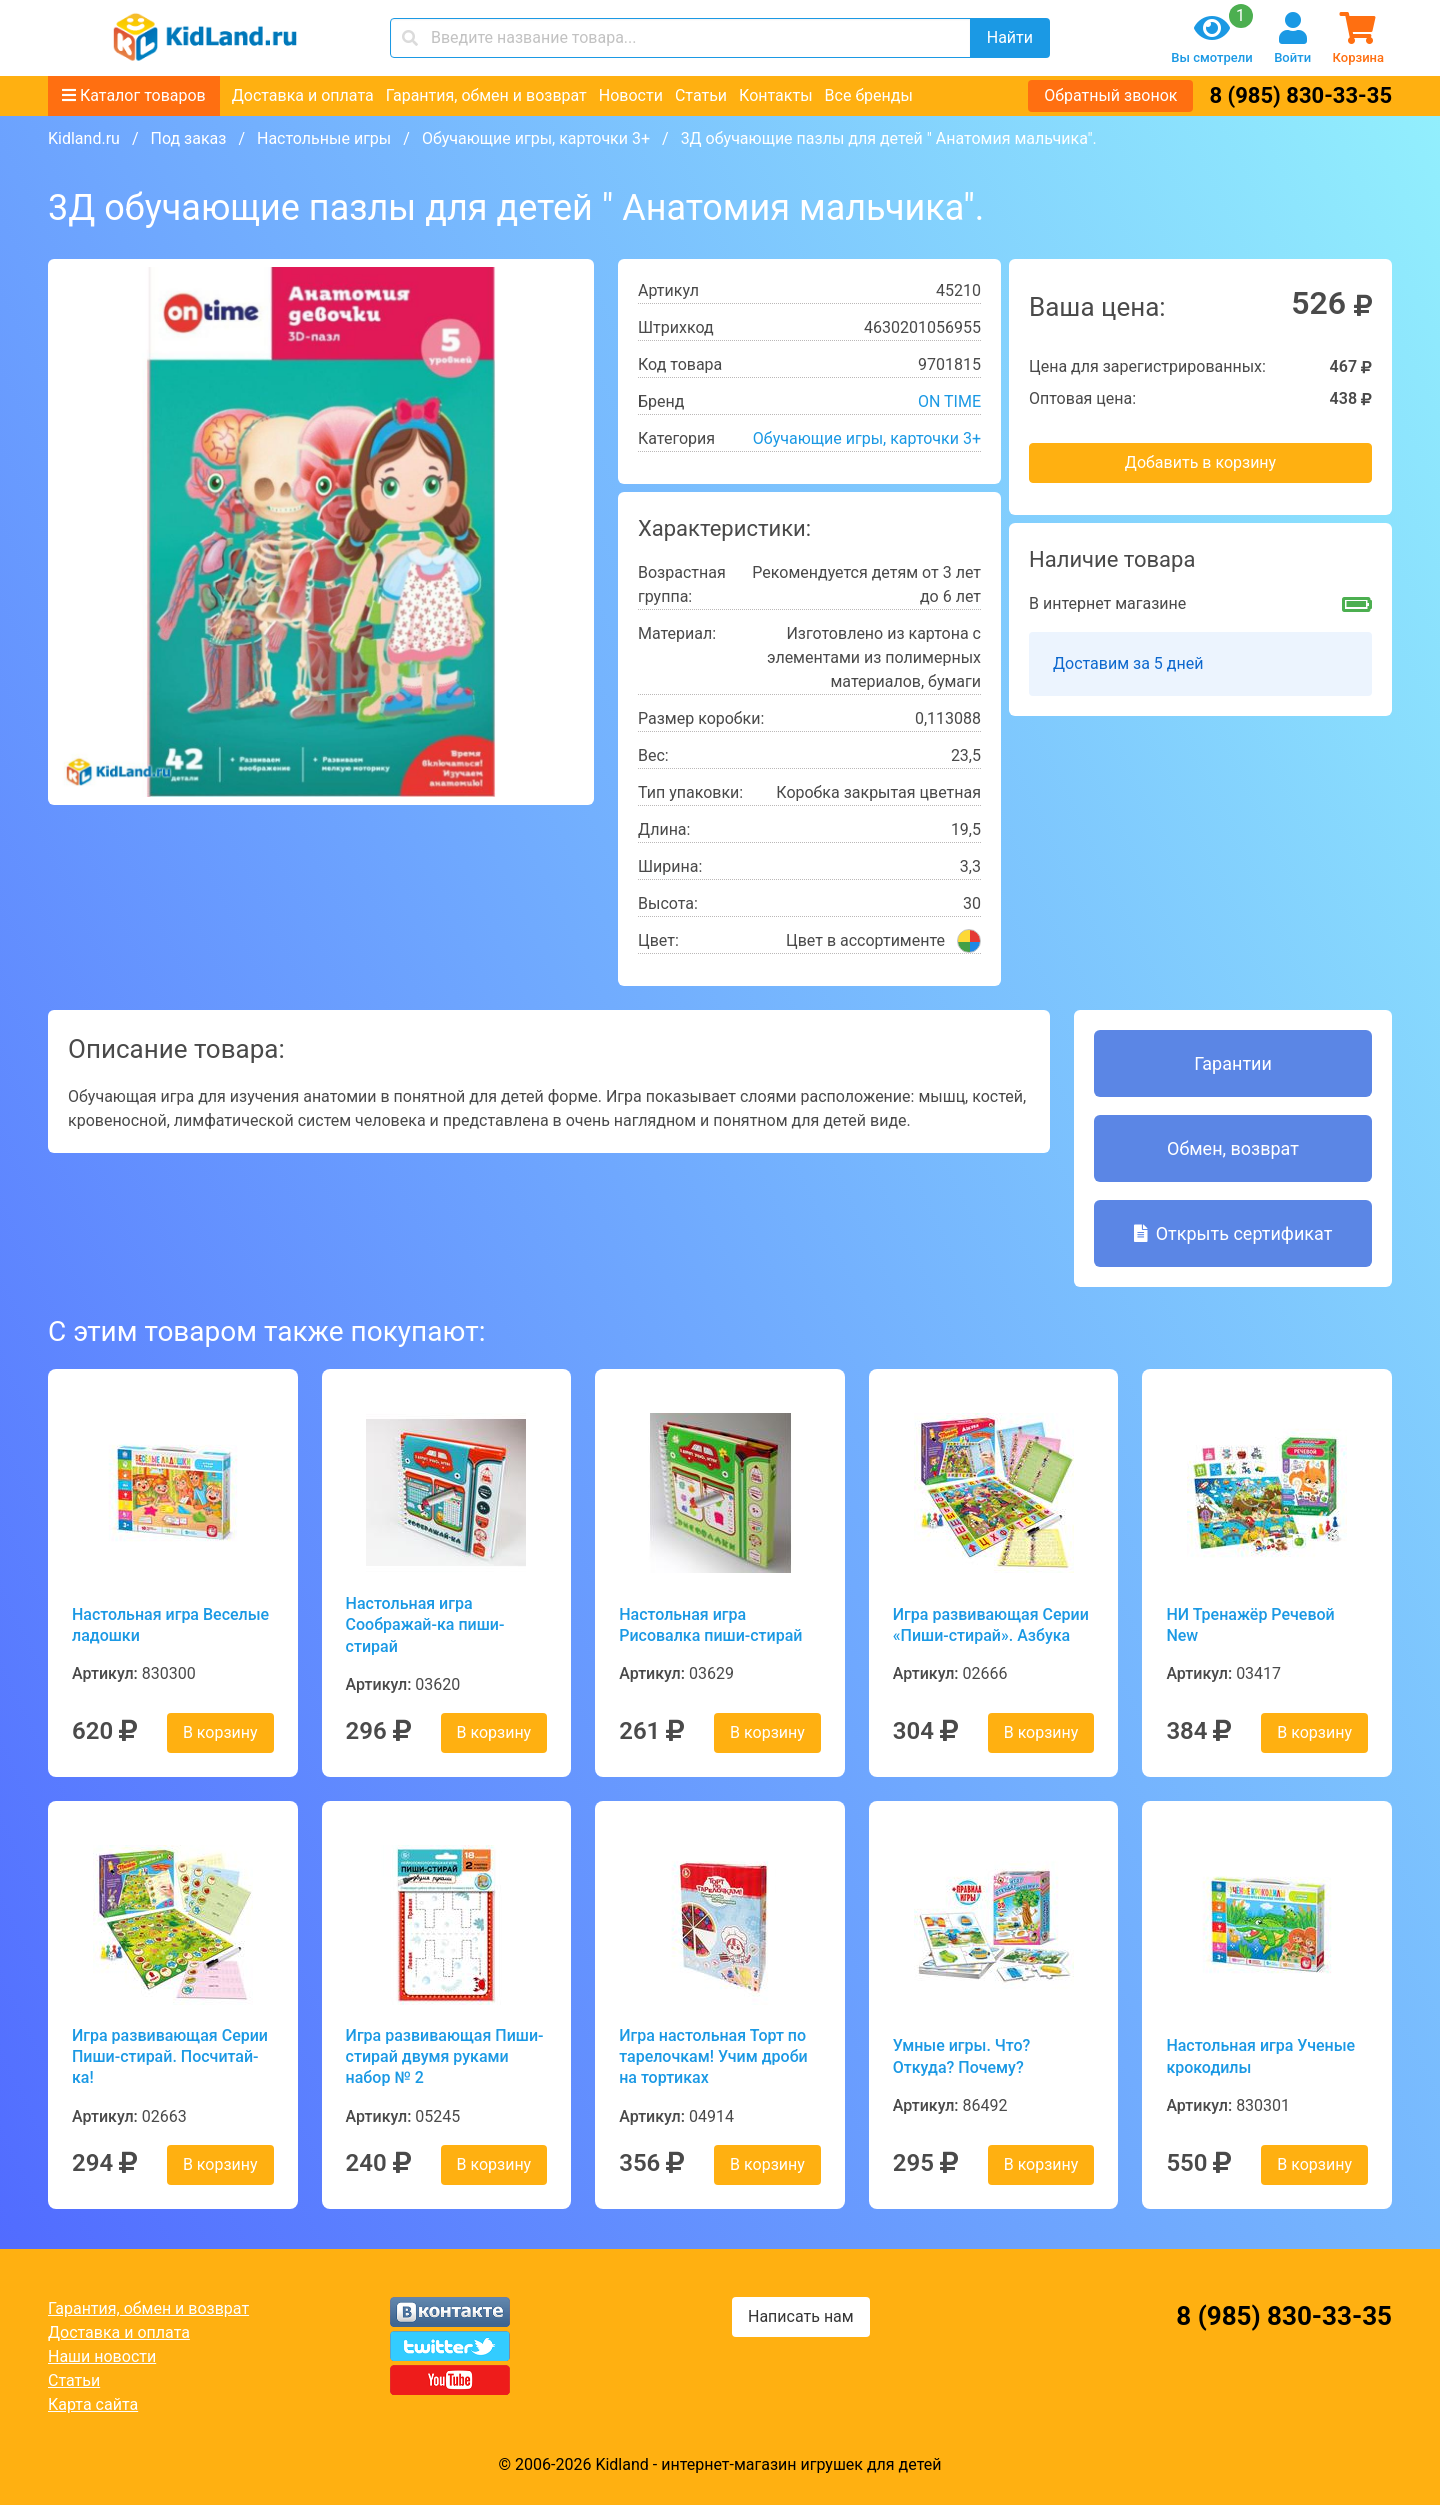  I want to click on Настольная игра Рисовалка пиши-стирай, so click(710, 1625).